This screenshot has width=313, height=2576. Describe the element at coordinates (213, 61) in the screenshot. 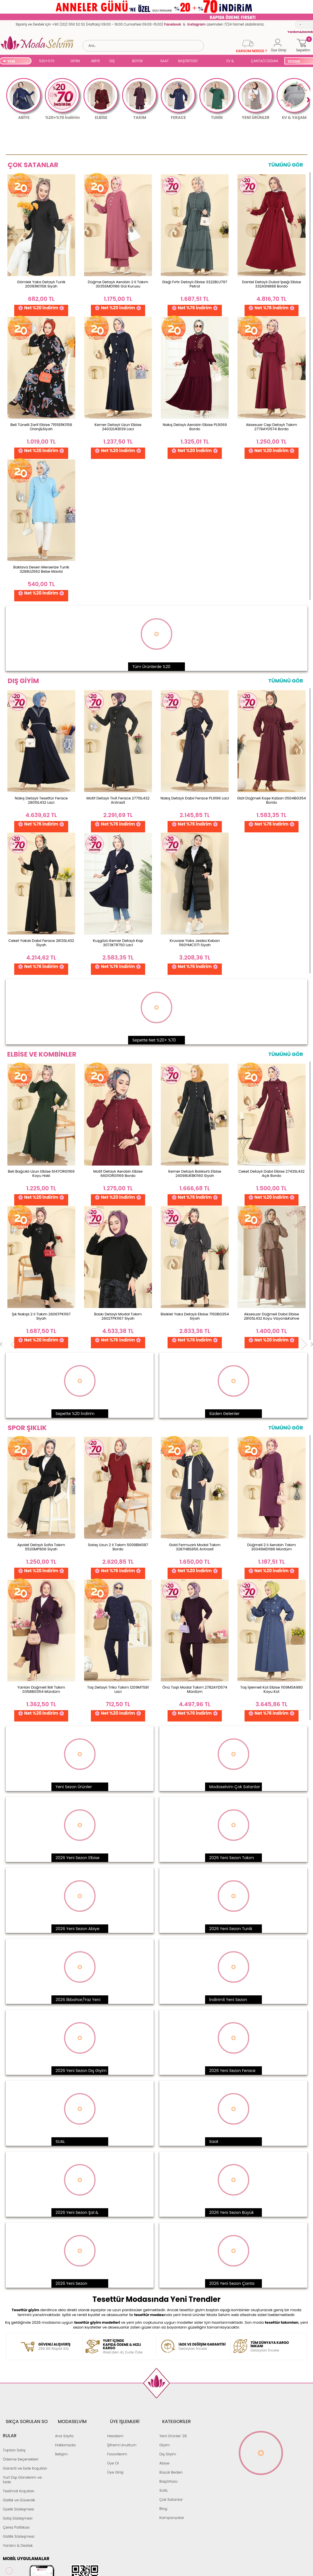

I see `SUAL` at that location.